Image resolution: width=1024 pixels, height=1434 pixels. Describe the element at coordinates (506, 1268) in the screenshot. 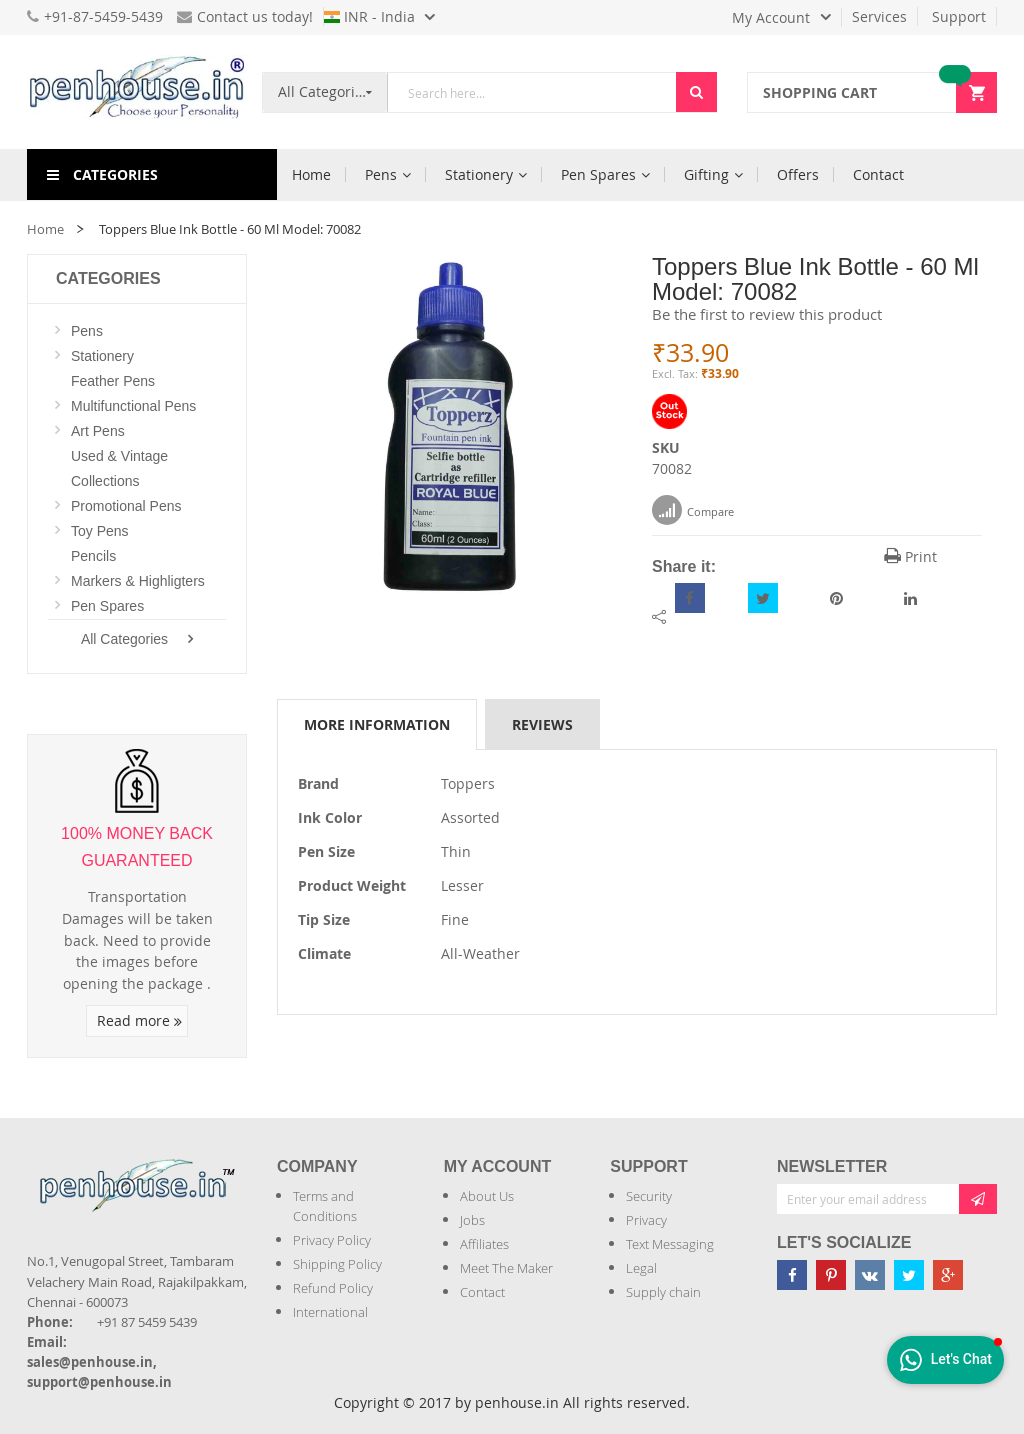

I see `Meet The Maker` at that location.